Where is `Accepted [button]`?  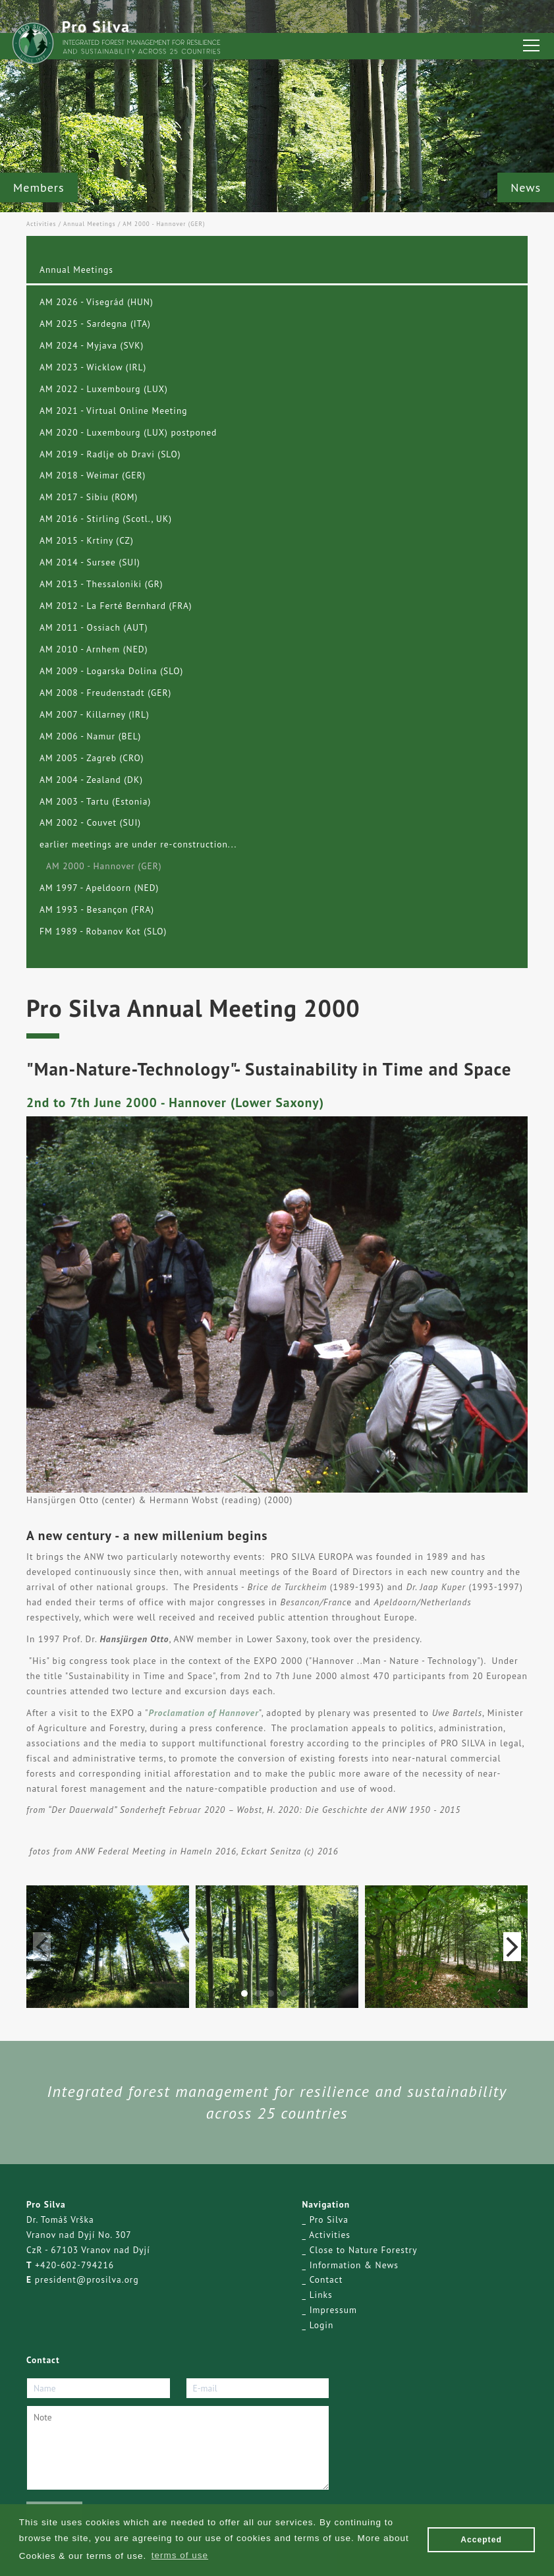 Accepted [button] is located at coordinates (481, 2539).